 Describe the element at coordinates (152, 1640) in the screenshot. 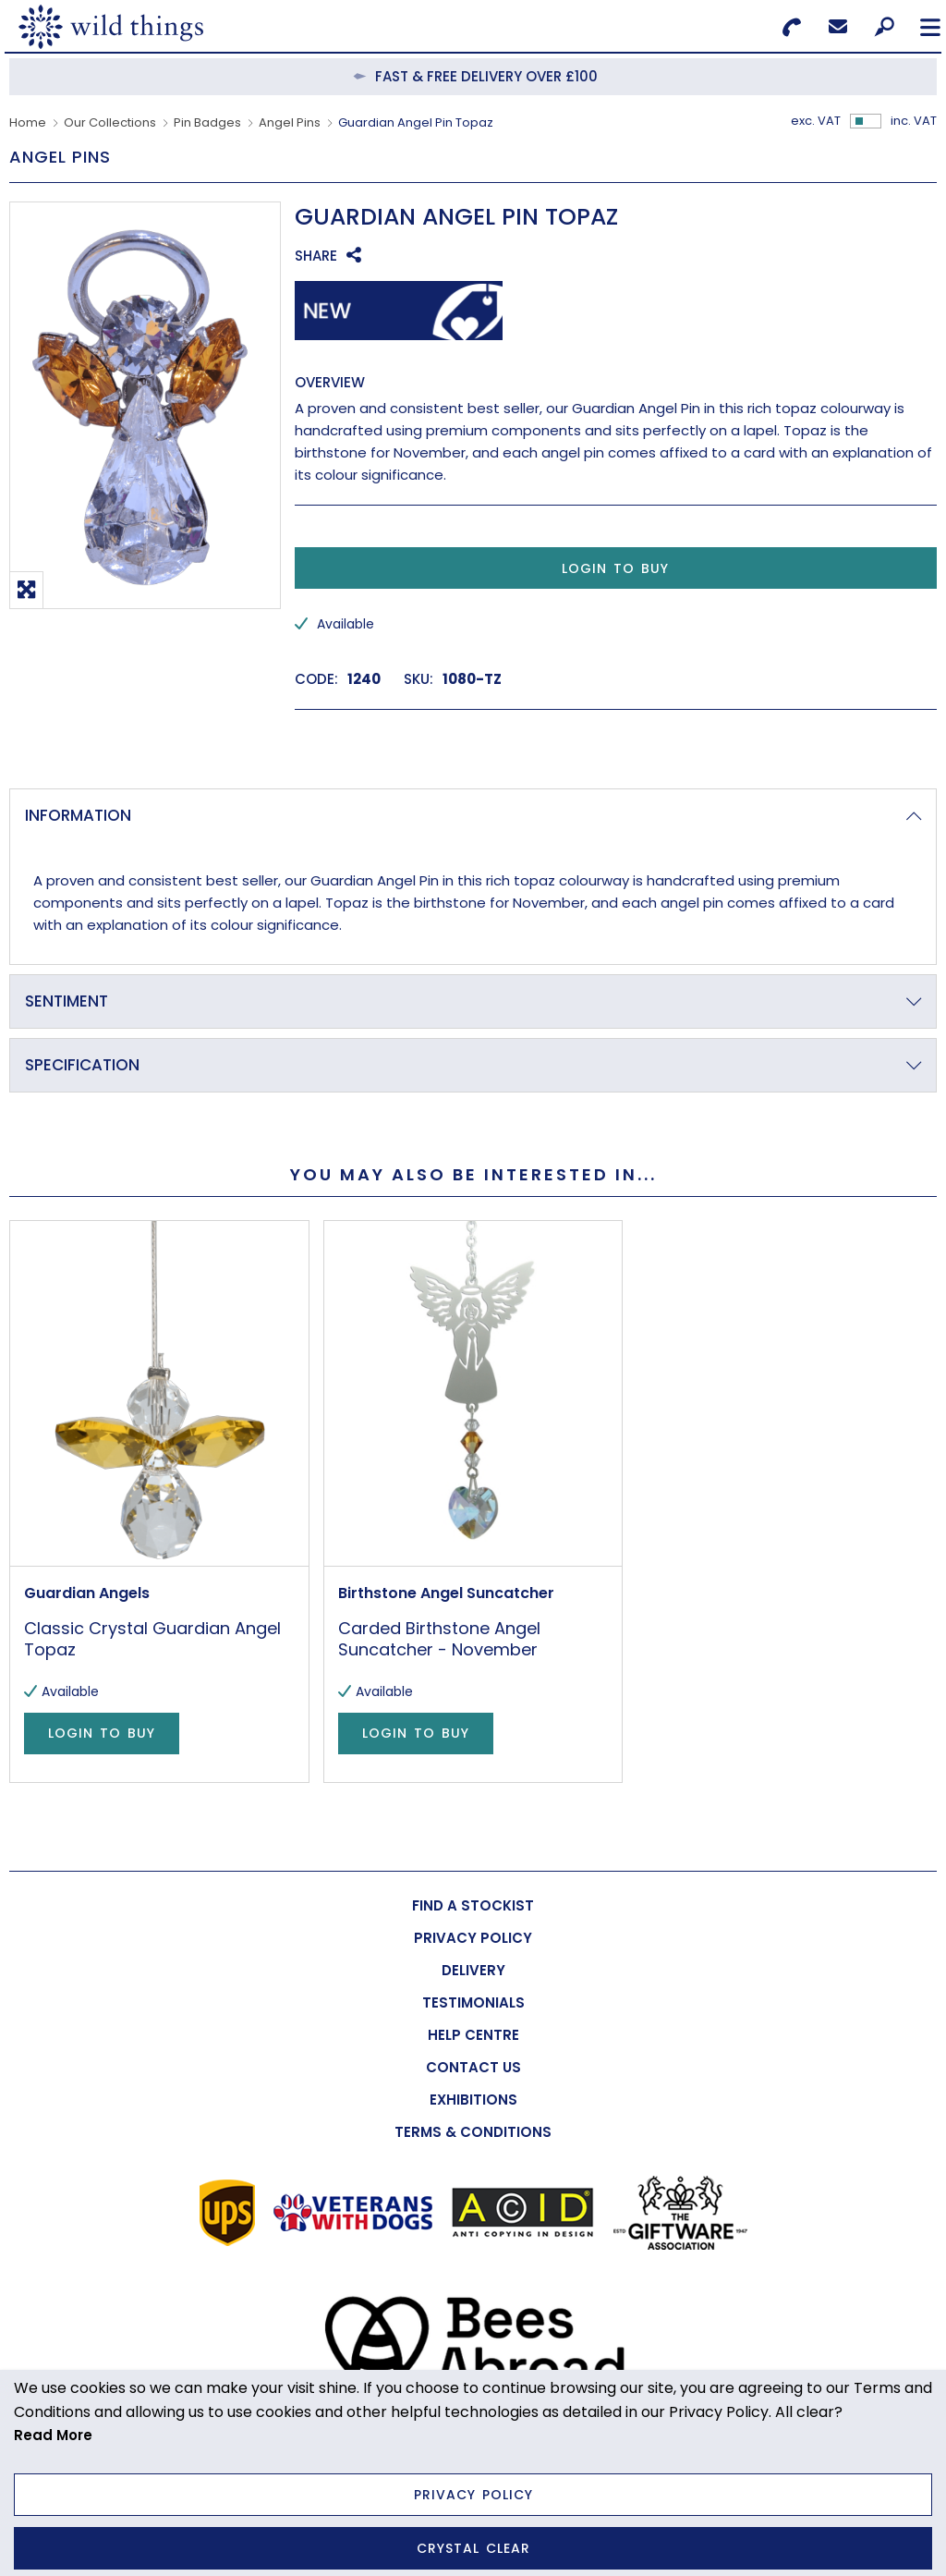

I see `Classic Crystal Guardian Angel Topaz` at that location.